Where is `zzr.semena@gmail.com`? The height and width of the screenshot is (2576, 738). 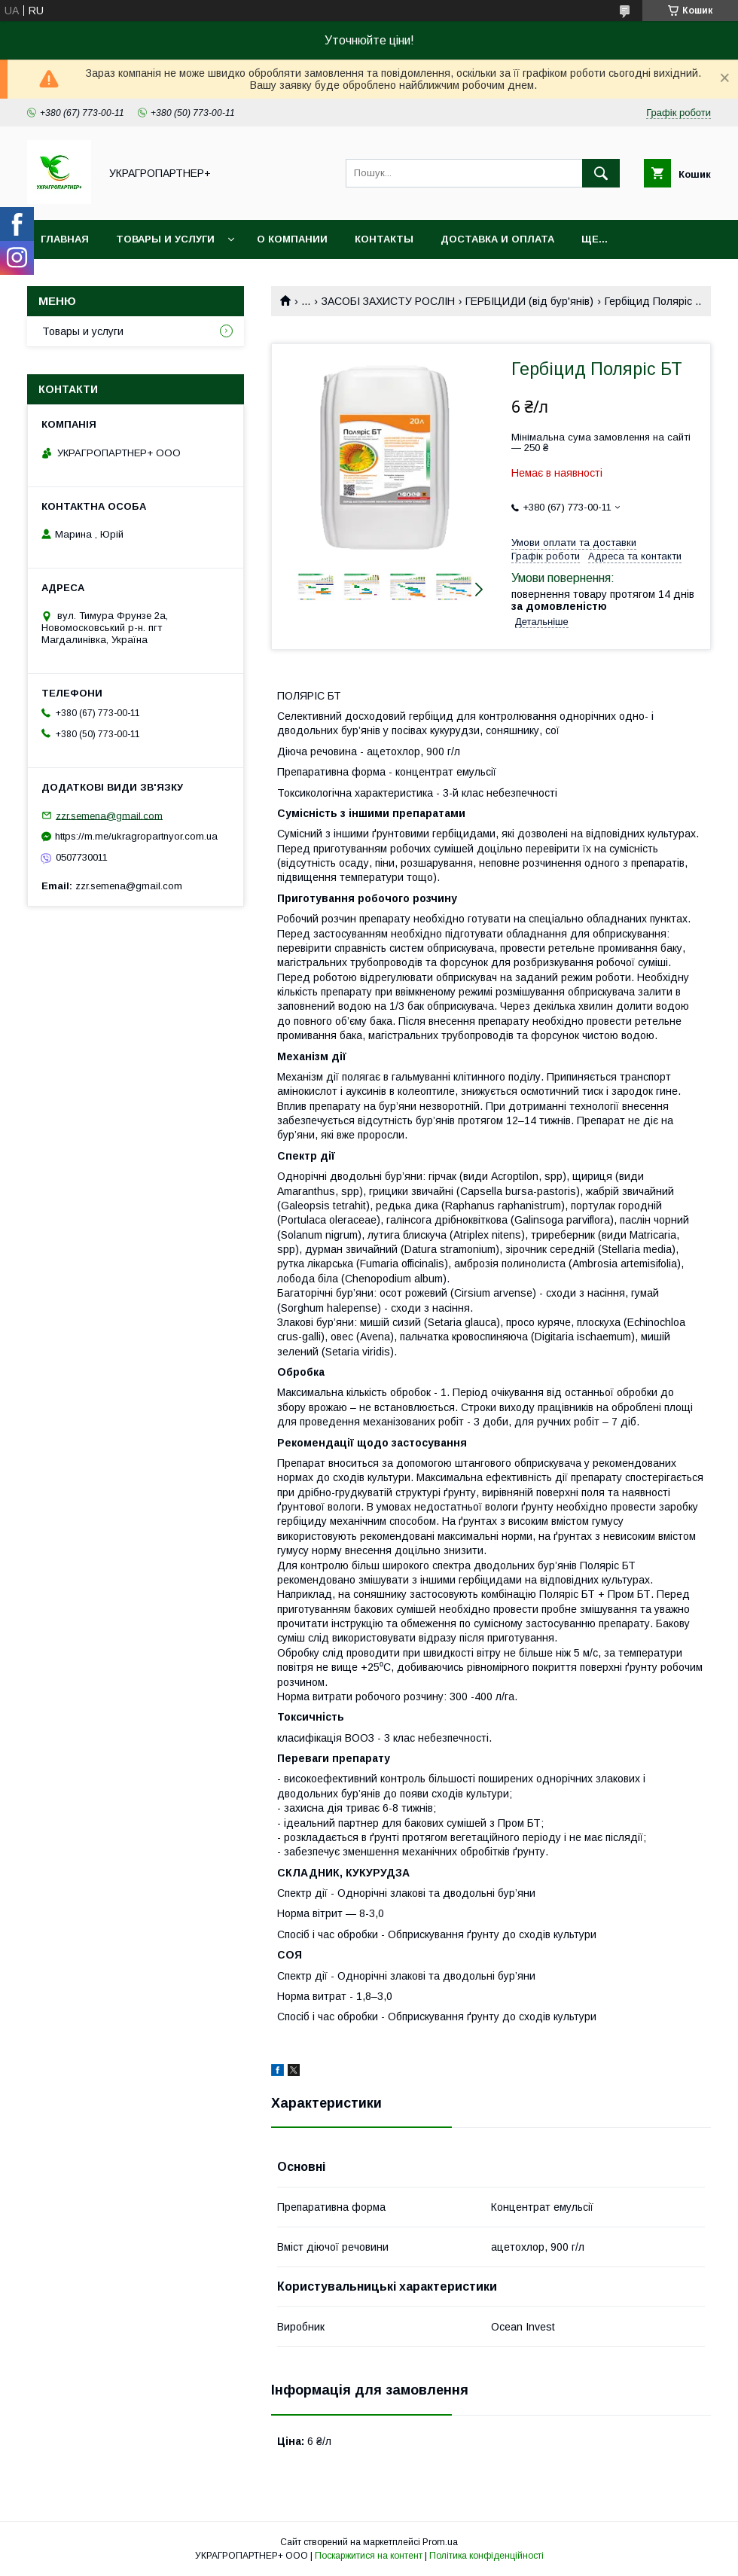 zzr.semena@gmail.com is located at coordinates (109, 815).